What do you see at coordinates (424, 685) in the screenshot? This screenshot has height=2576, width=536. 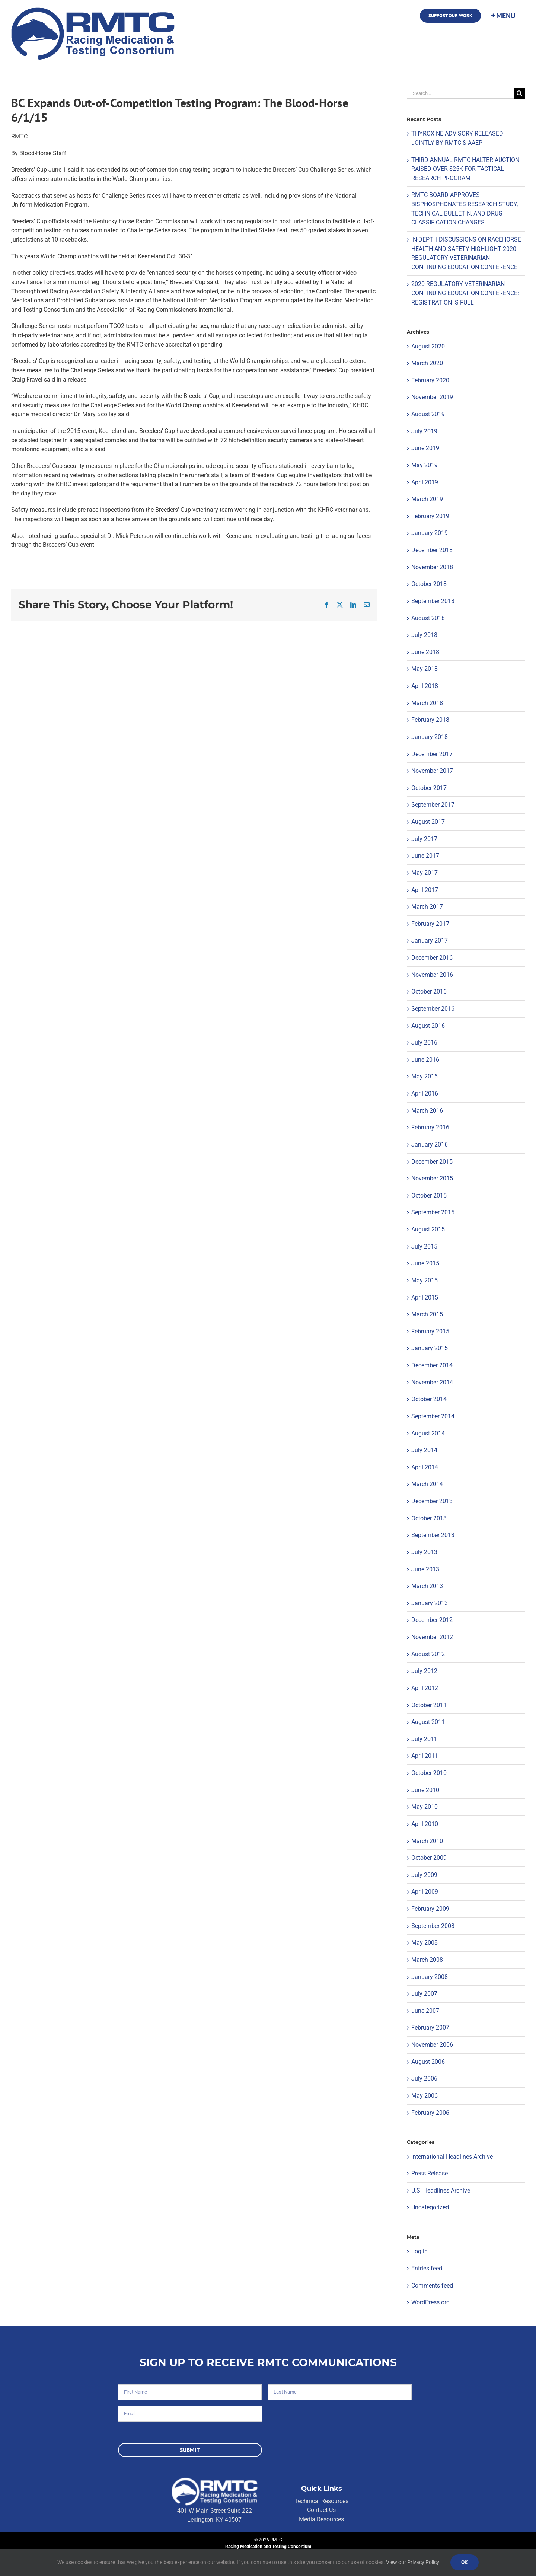 I see `April 2018` at bounding box center [424, 685].